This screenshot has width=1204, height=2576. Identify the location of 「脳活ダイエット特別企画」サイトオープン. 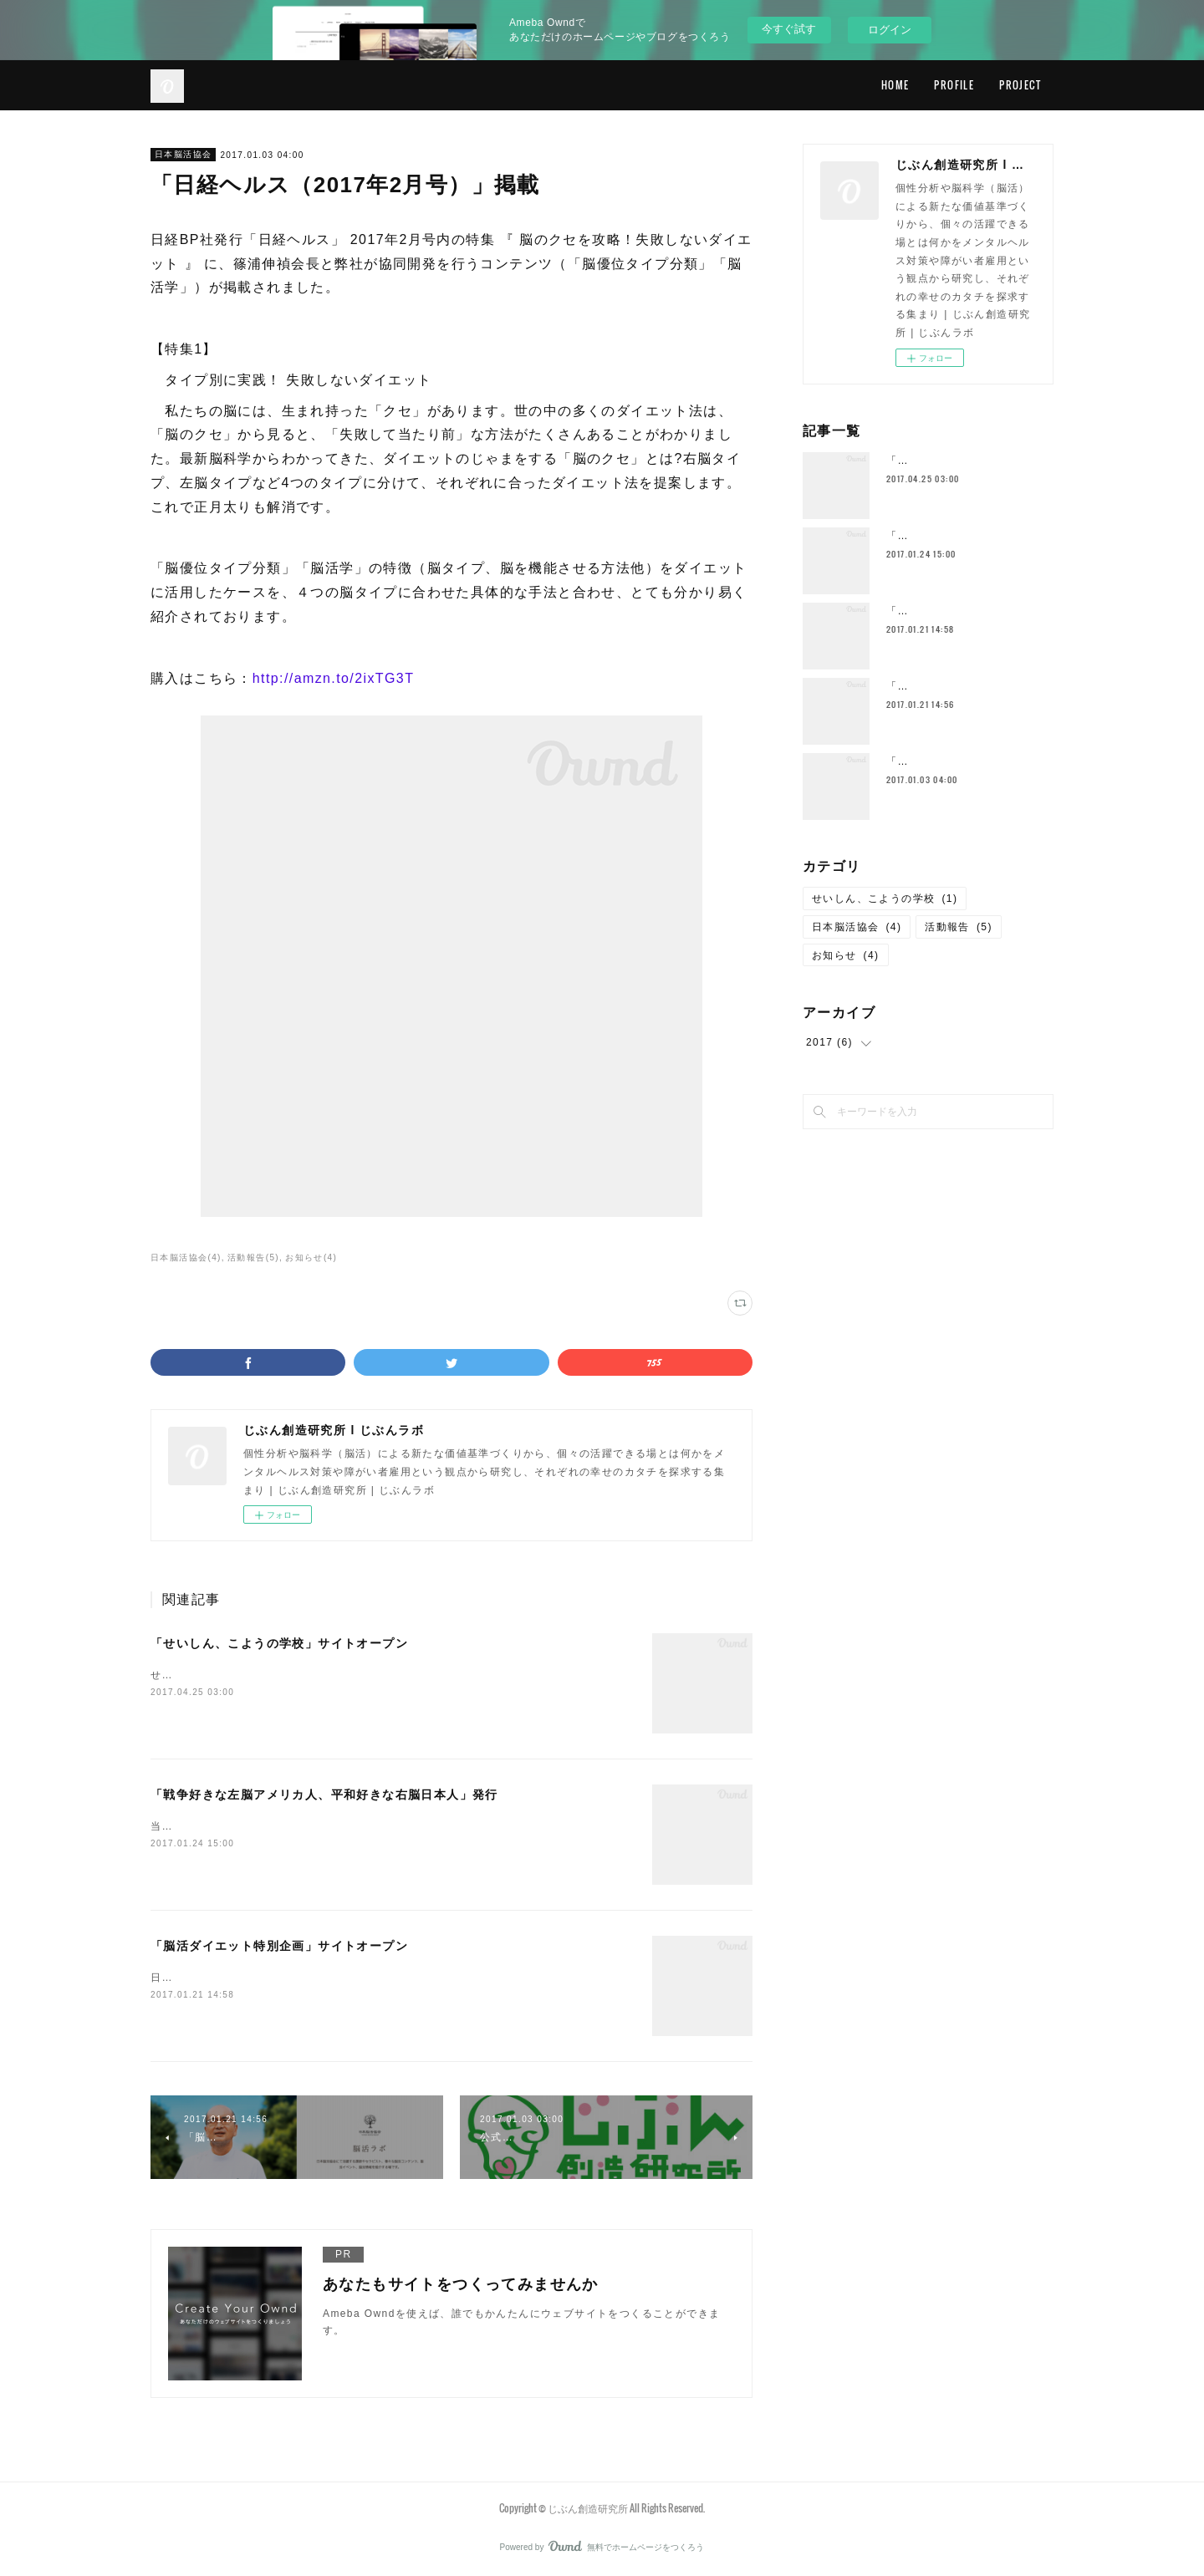
(279, 1945).